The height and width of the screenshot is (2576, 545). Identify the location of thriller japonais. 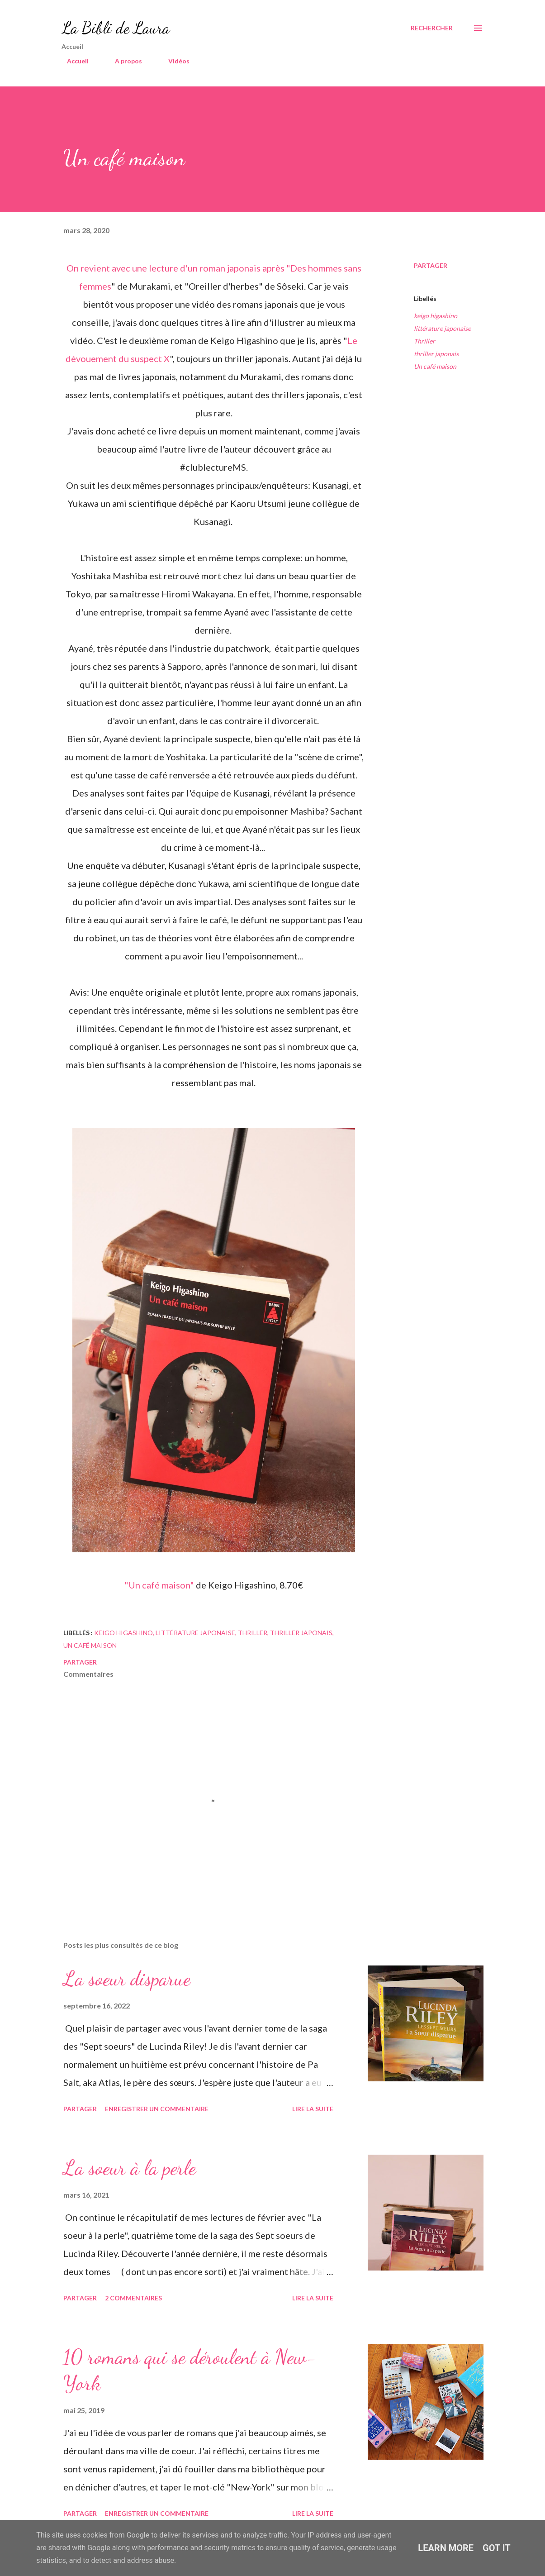
(436, 354).